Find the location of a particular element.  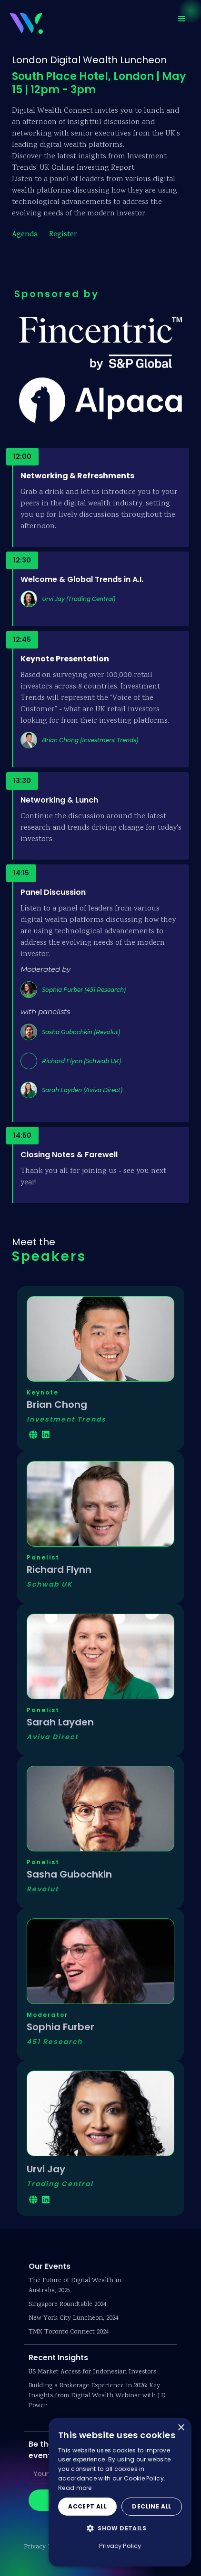

Decline all [button] is located at coordinates (151, 2506).